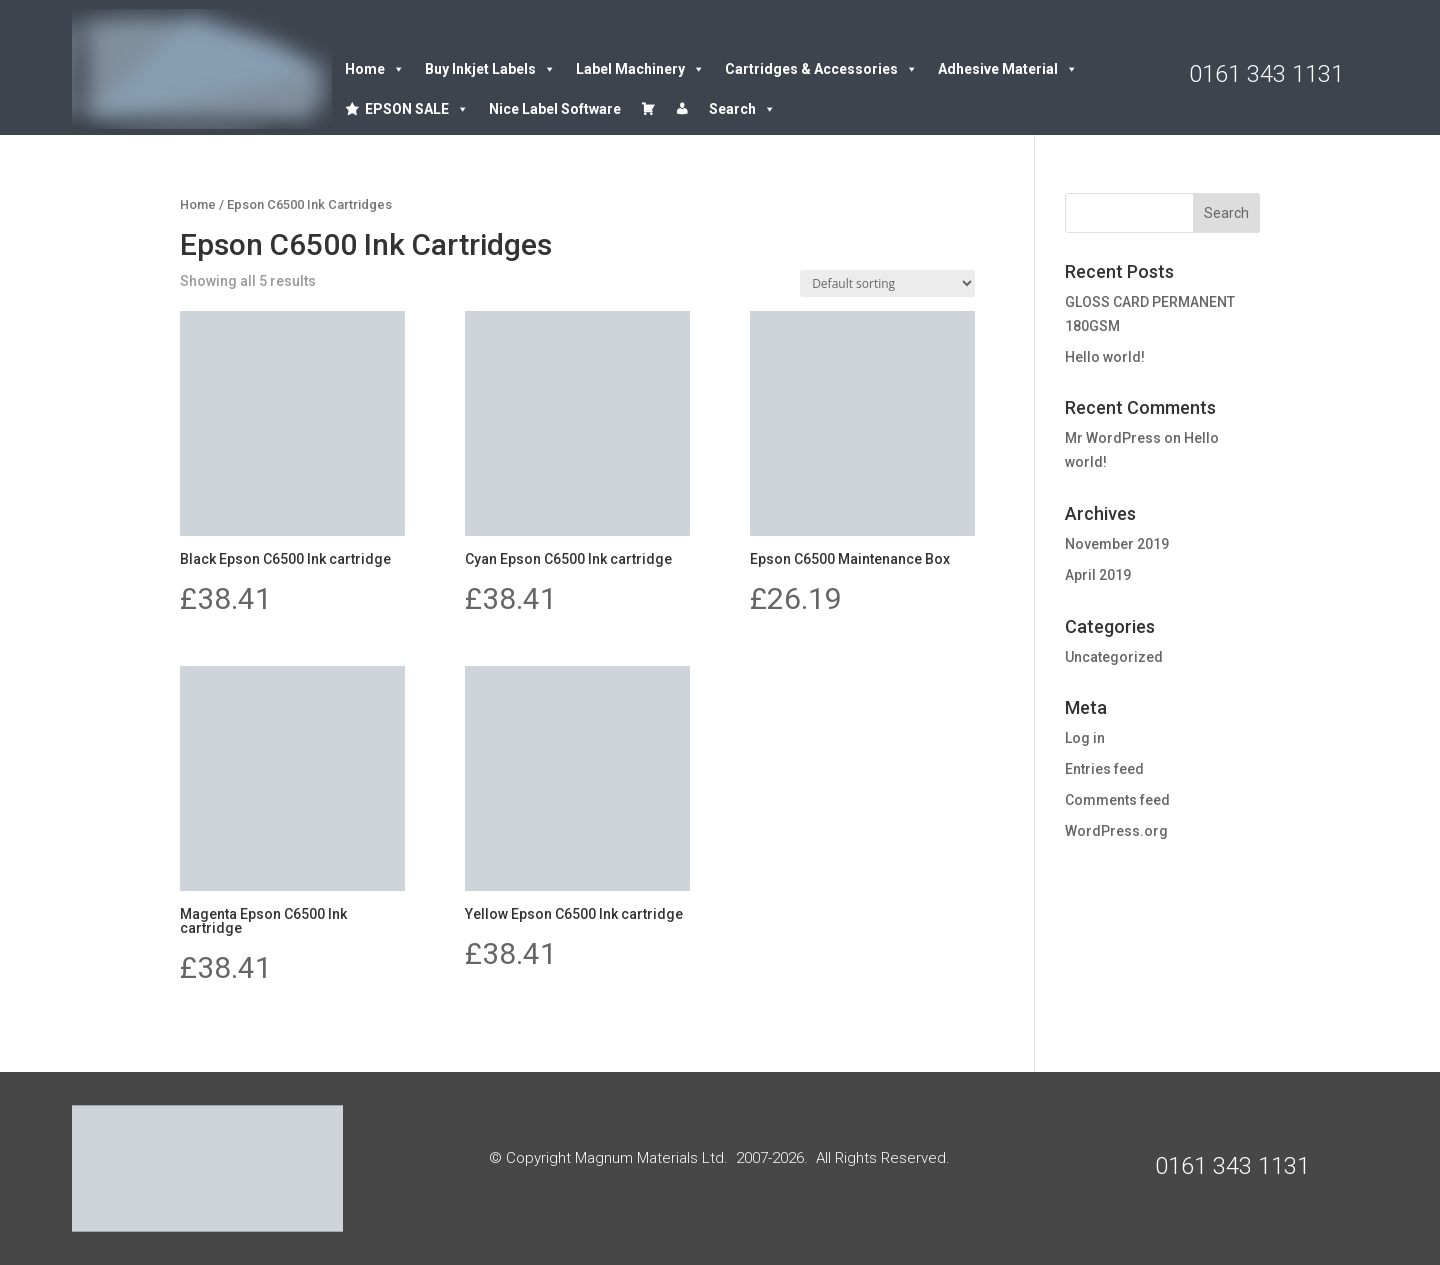  I want to click on Log in, so click(1085, 738).